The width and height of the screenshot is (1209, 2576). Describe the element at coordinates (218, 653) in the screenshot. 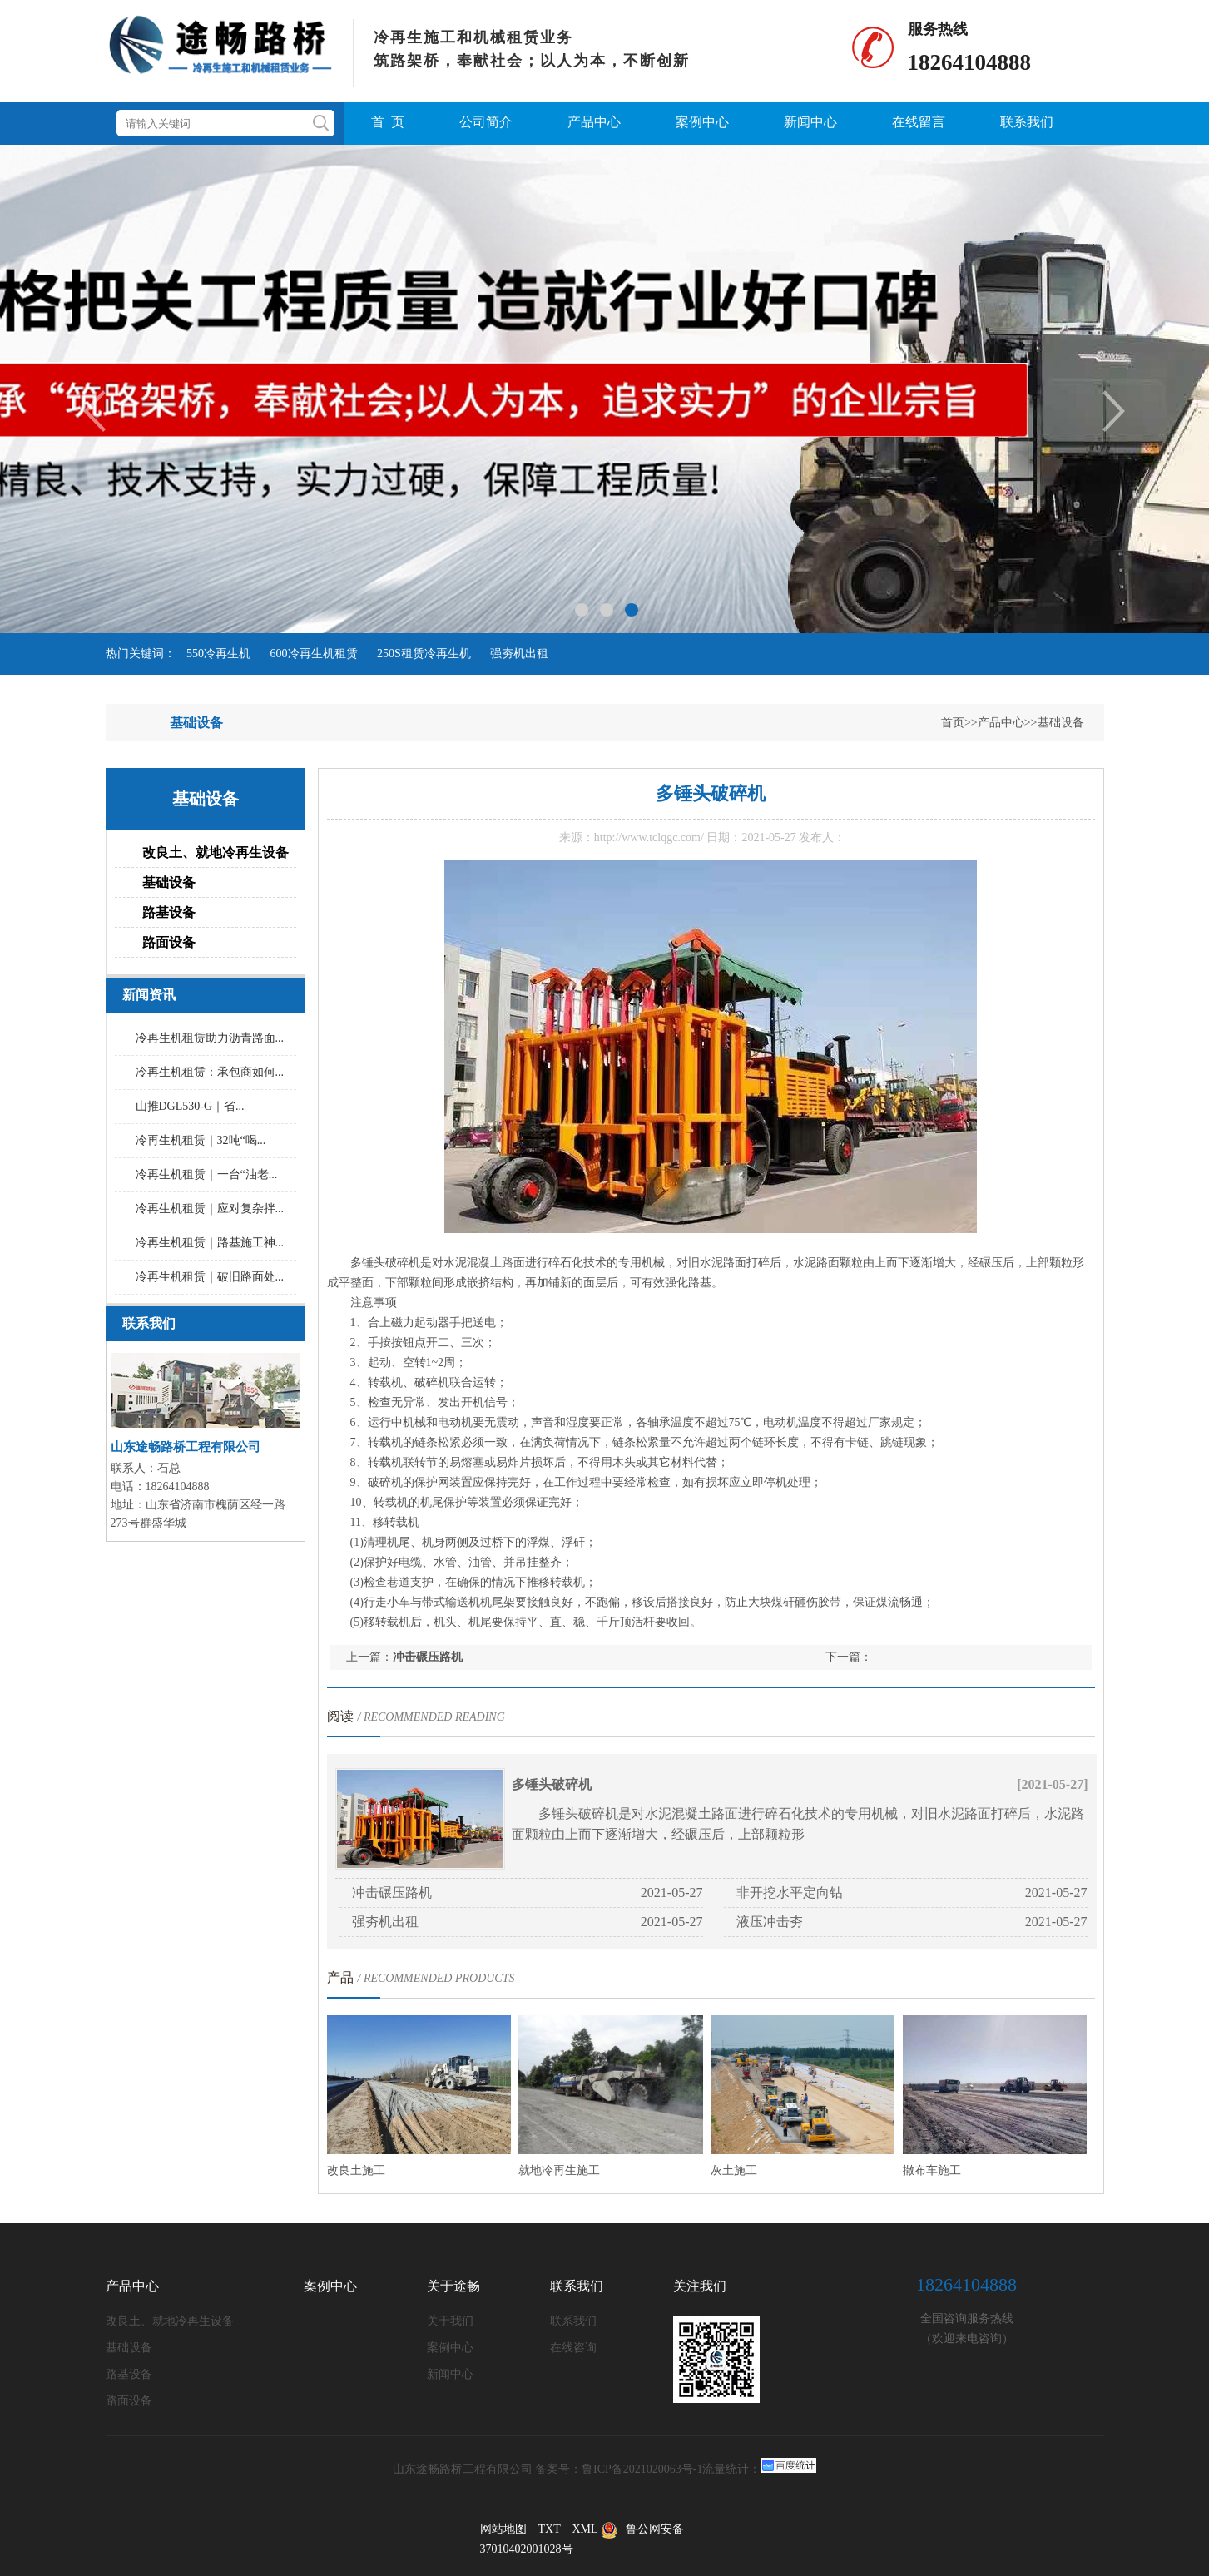

I see `550冷再生机` at that location.